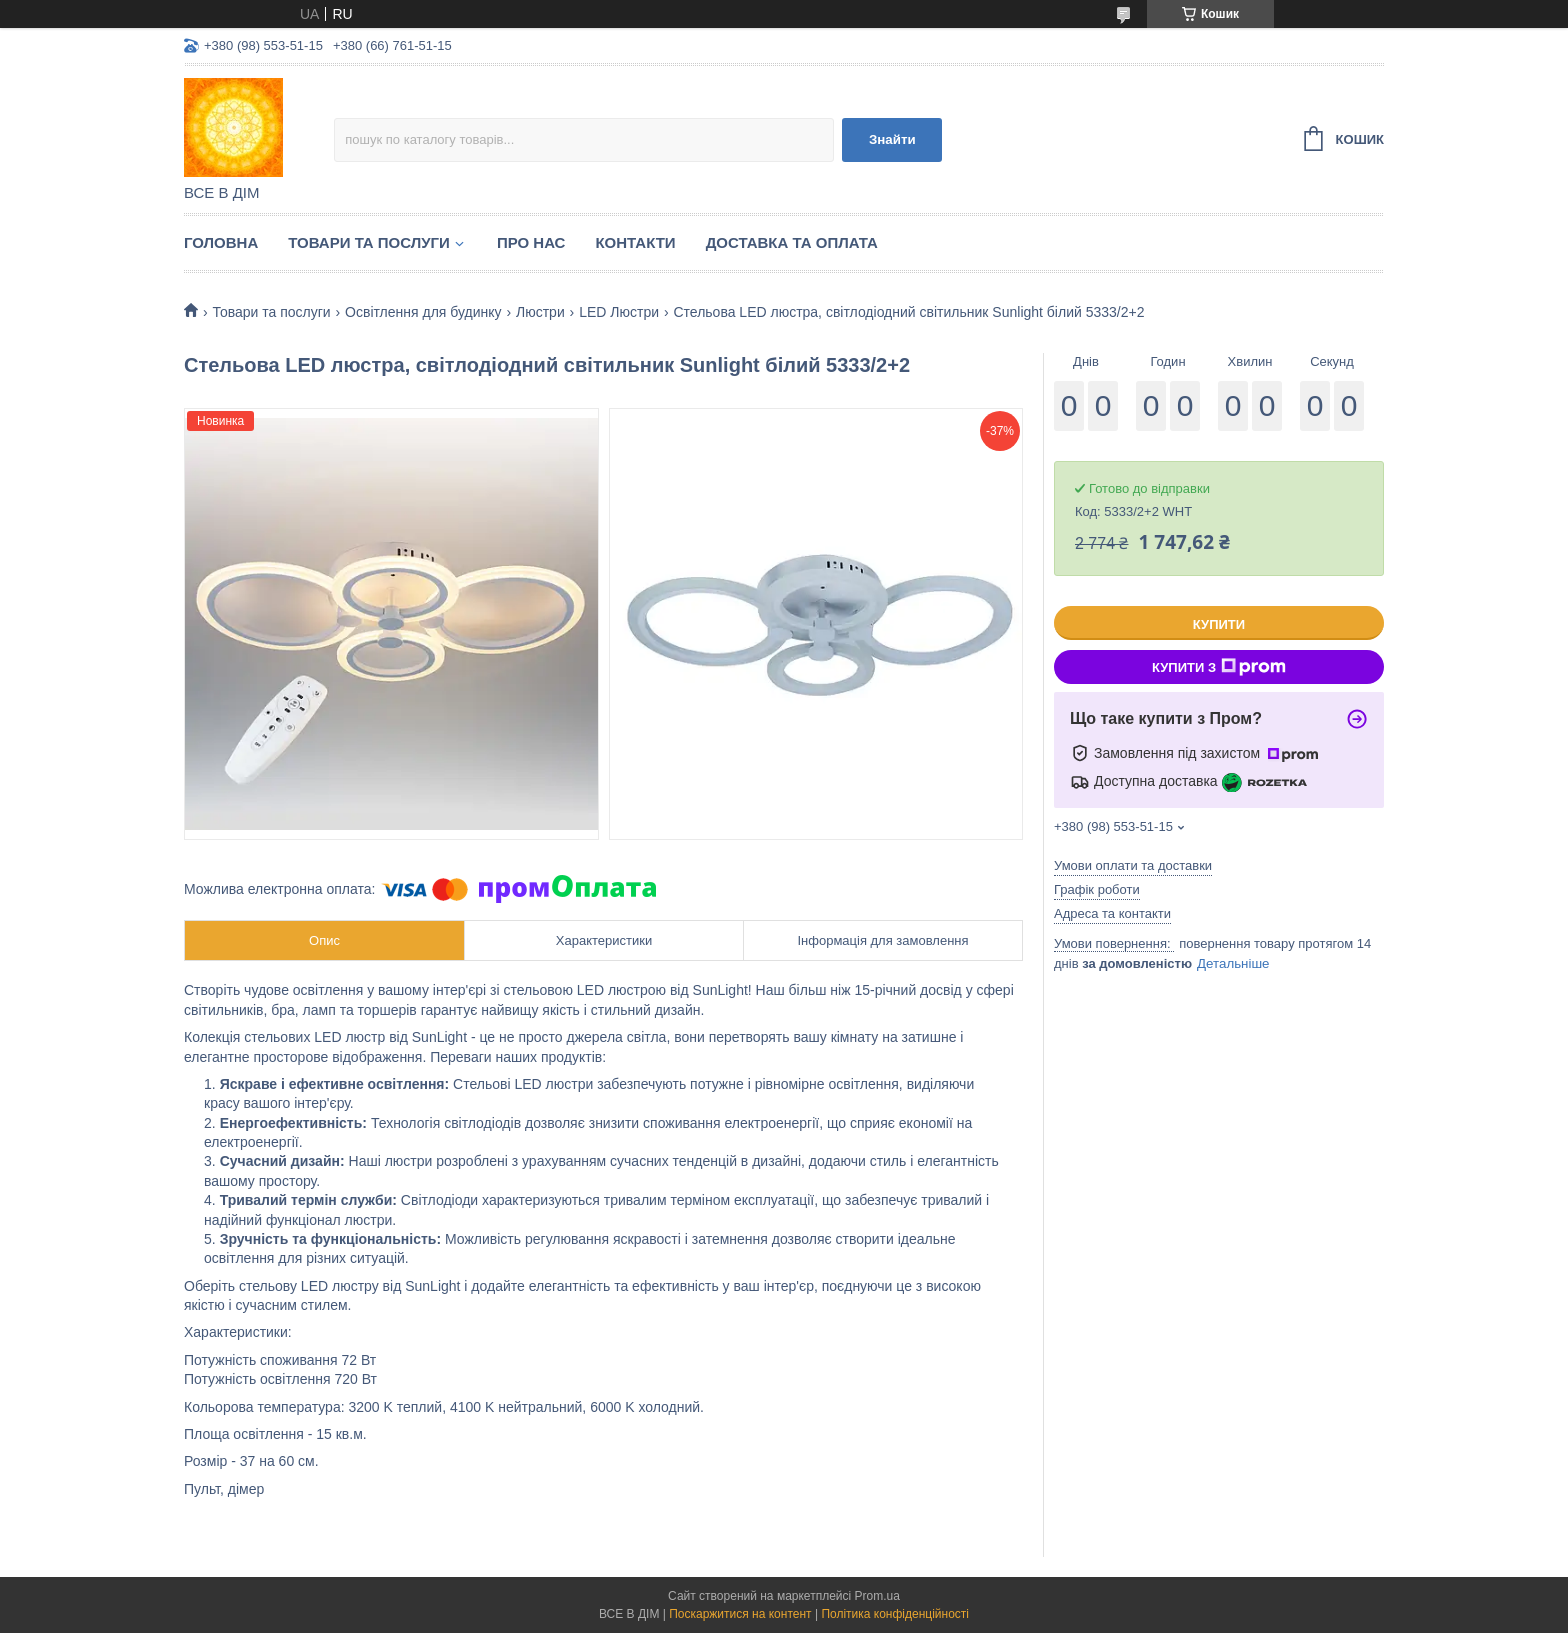 This screenshot has height=1633, width=1568. I want to click on Про нас, so click(531, 242).